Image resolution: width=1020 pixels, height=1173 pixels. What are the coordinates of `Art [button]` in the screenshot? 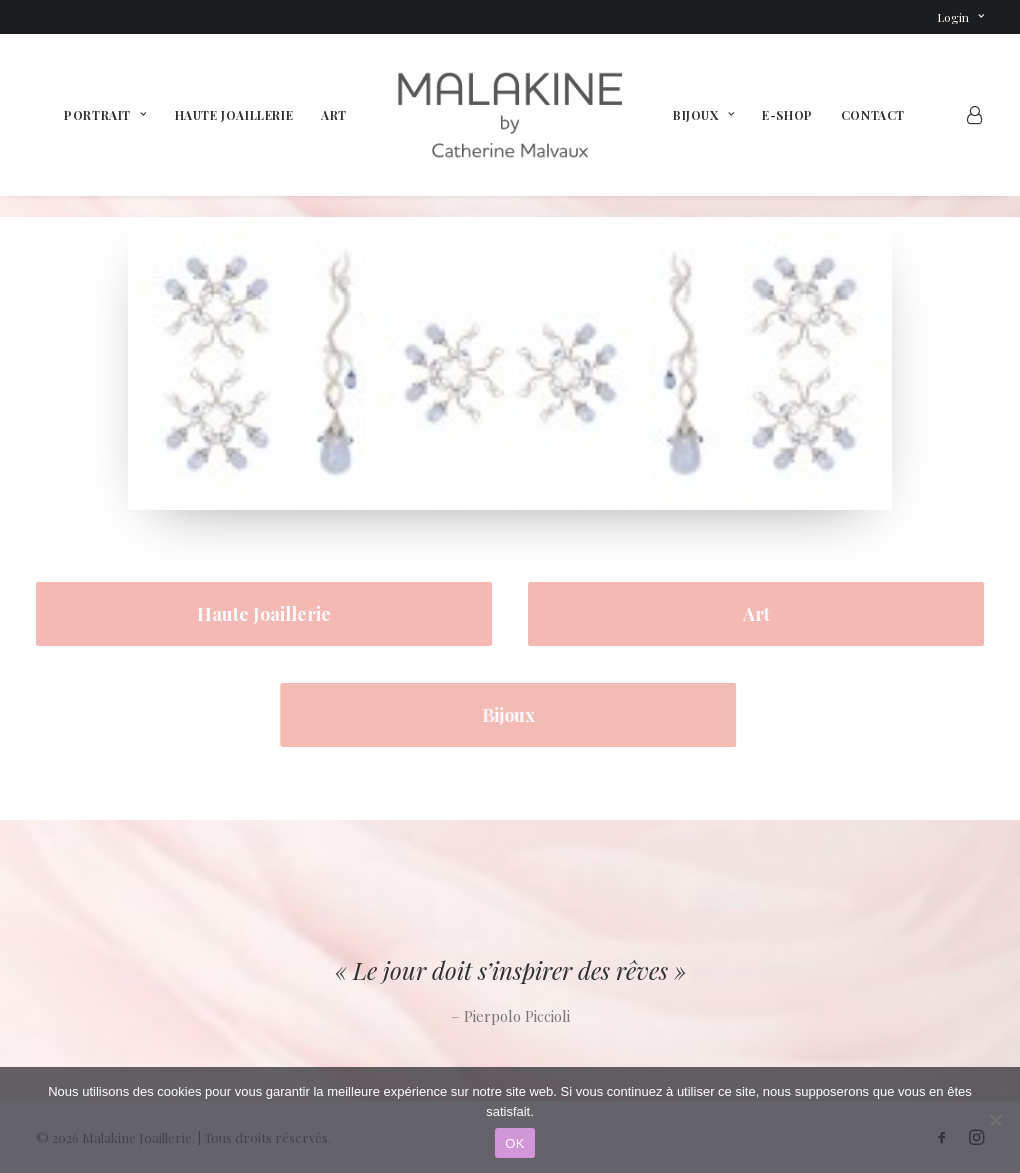 It's located at (756, 614).